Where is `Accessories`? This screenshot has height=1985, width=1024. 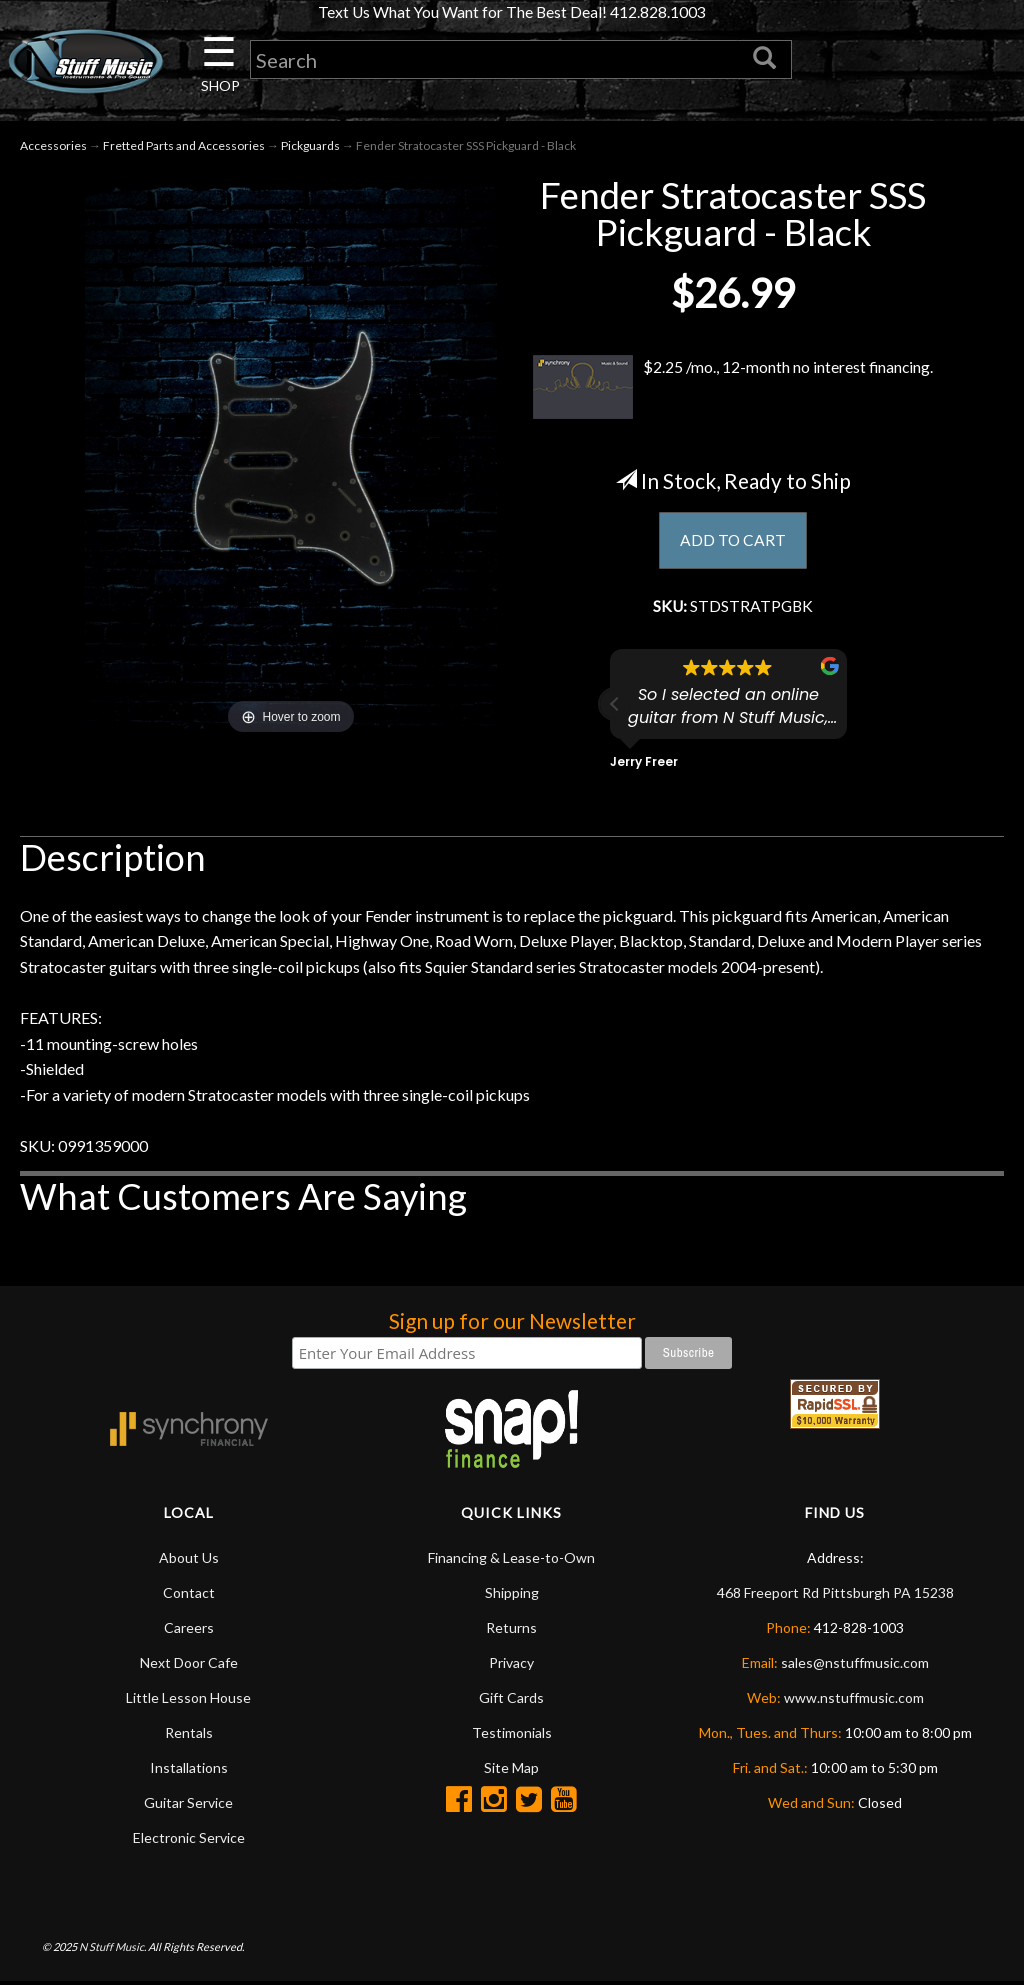 Accessories is located at coordinates (53, 147).